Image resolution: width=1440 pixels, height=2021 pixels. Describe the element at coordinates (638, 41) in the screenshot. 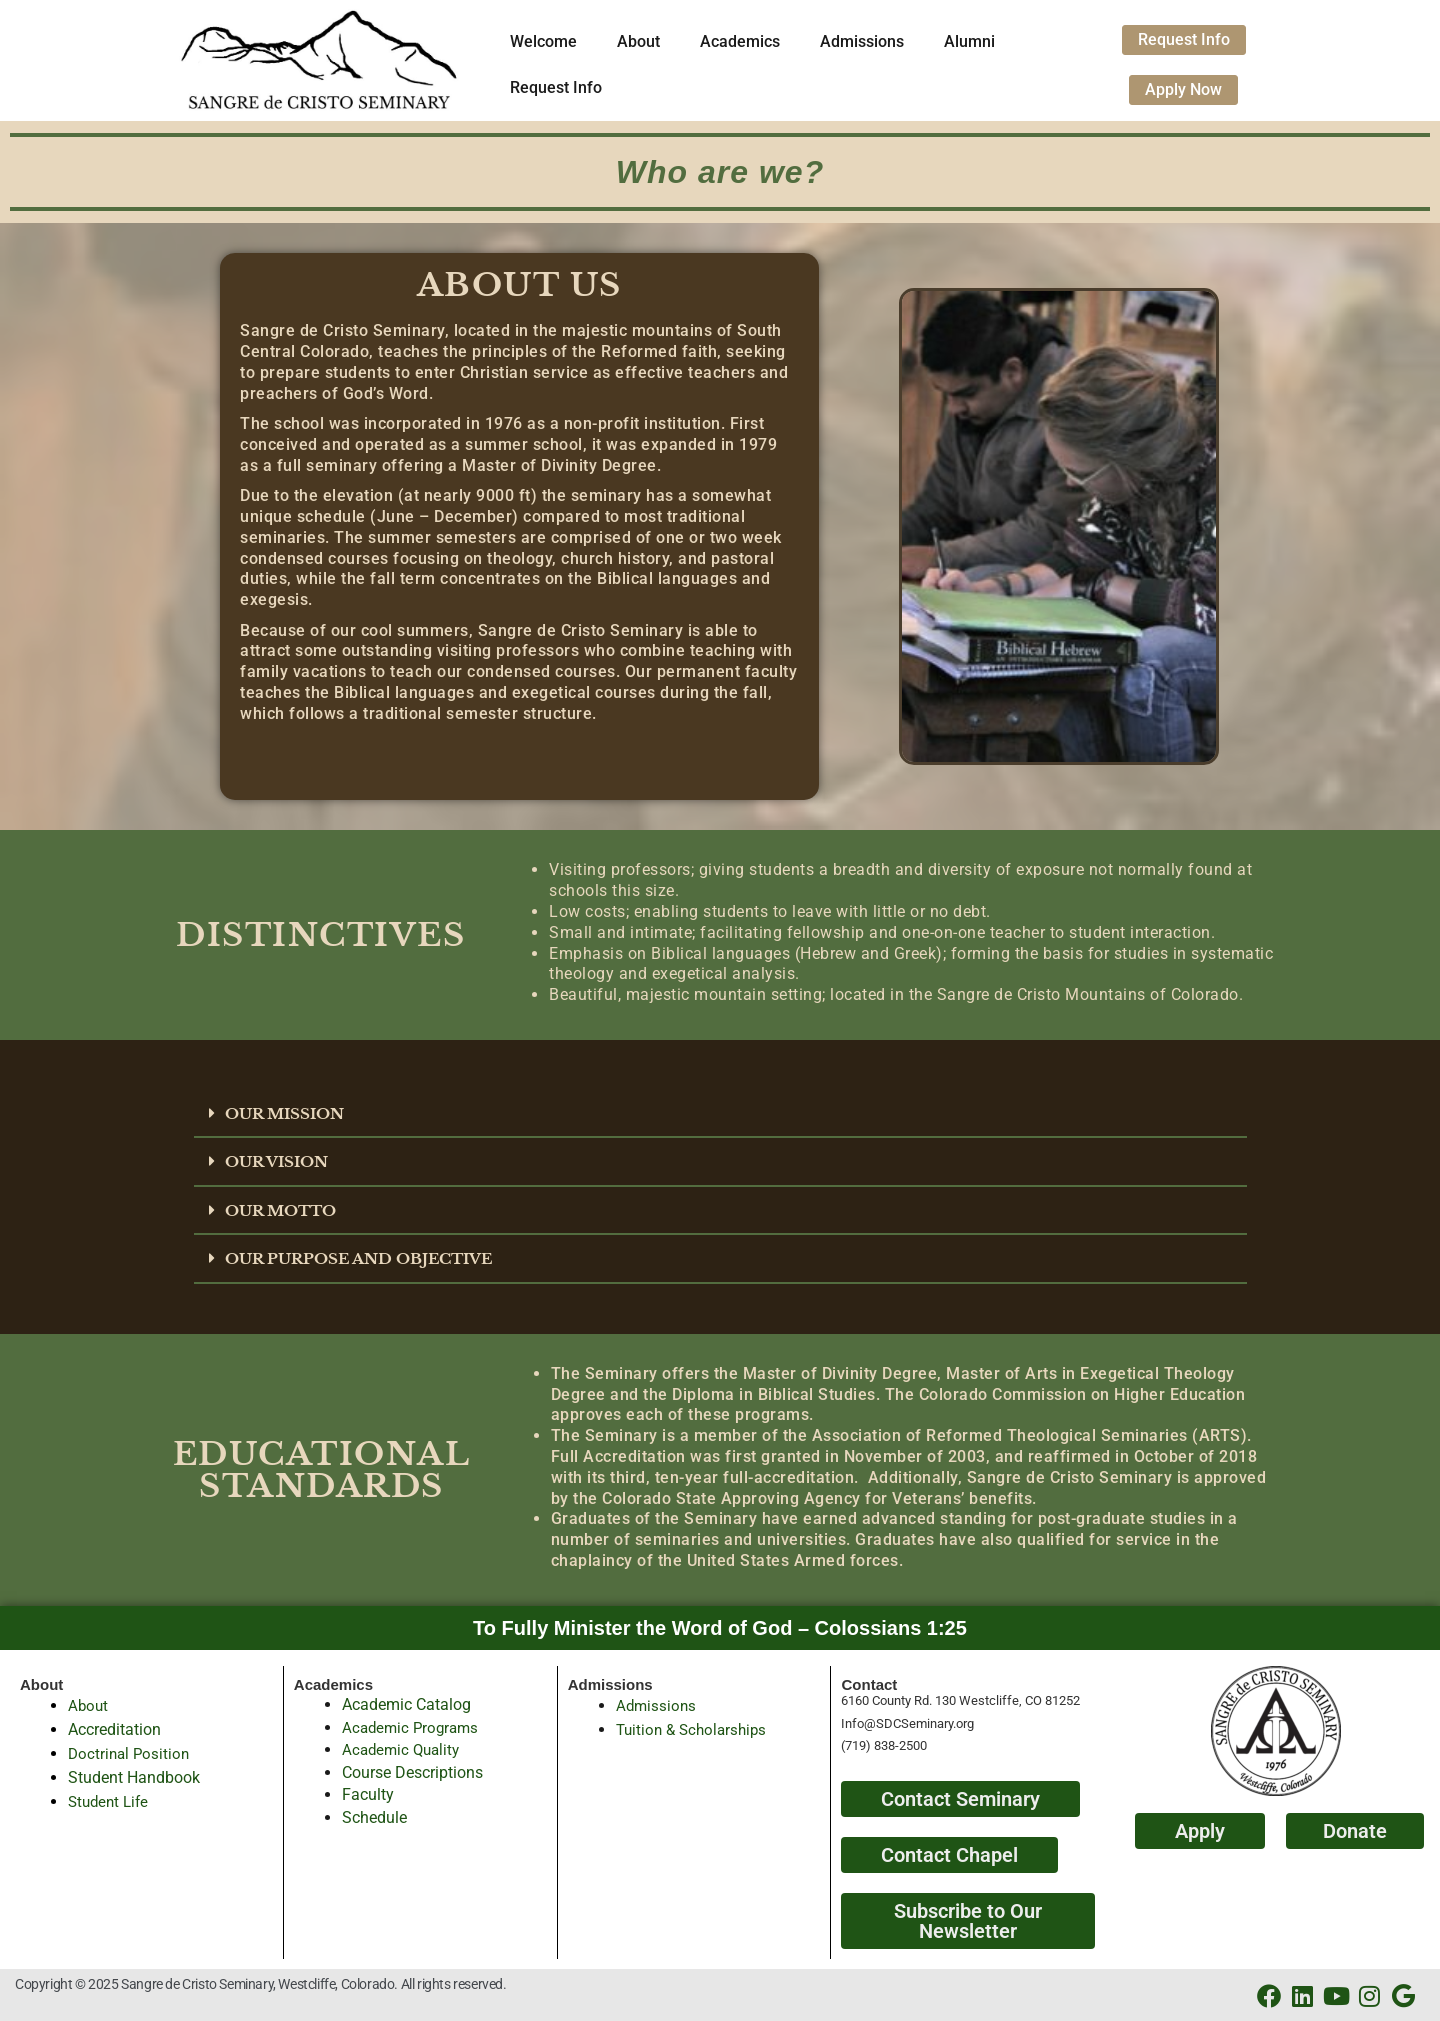

I see `About` at that location.